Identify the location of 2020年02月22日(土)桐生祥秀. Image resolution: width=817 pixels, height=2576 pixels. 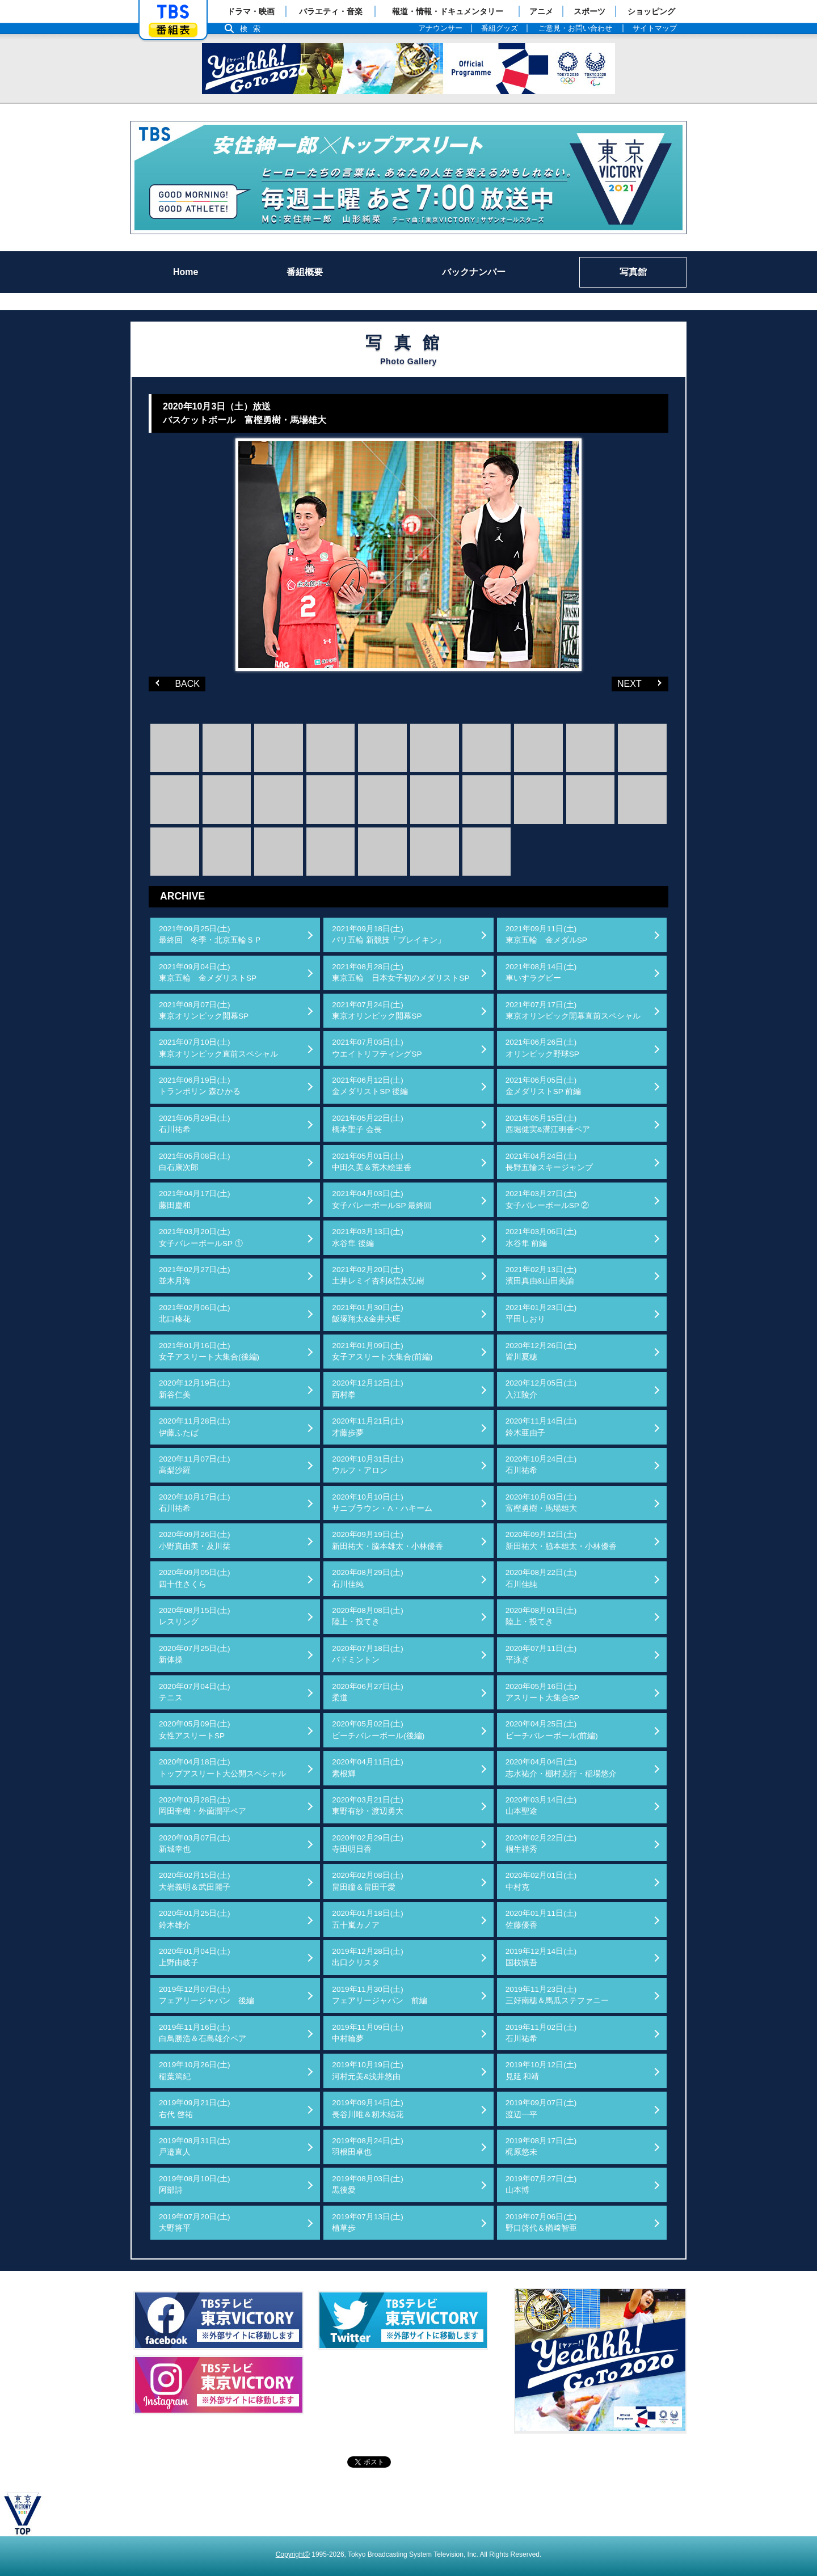
(541, 1843).